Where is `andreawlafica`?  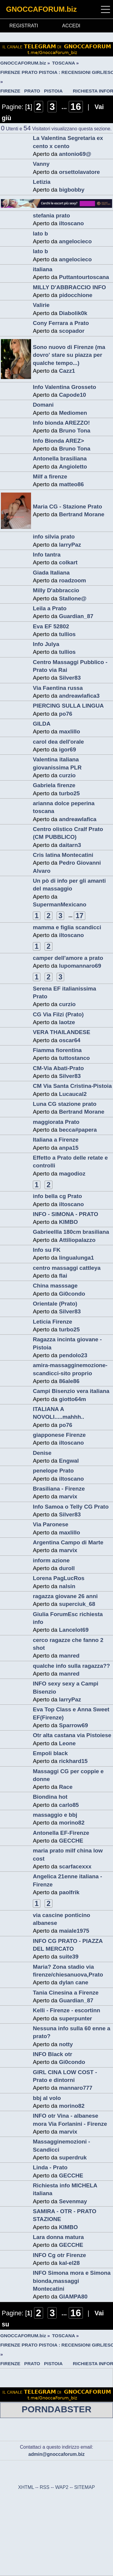 andreawlafica is located at coordinates (77, 819).